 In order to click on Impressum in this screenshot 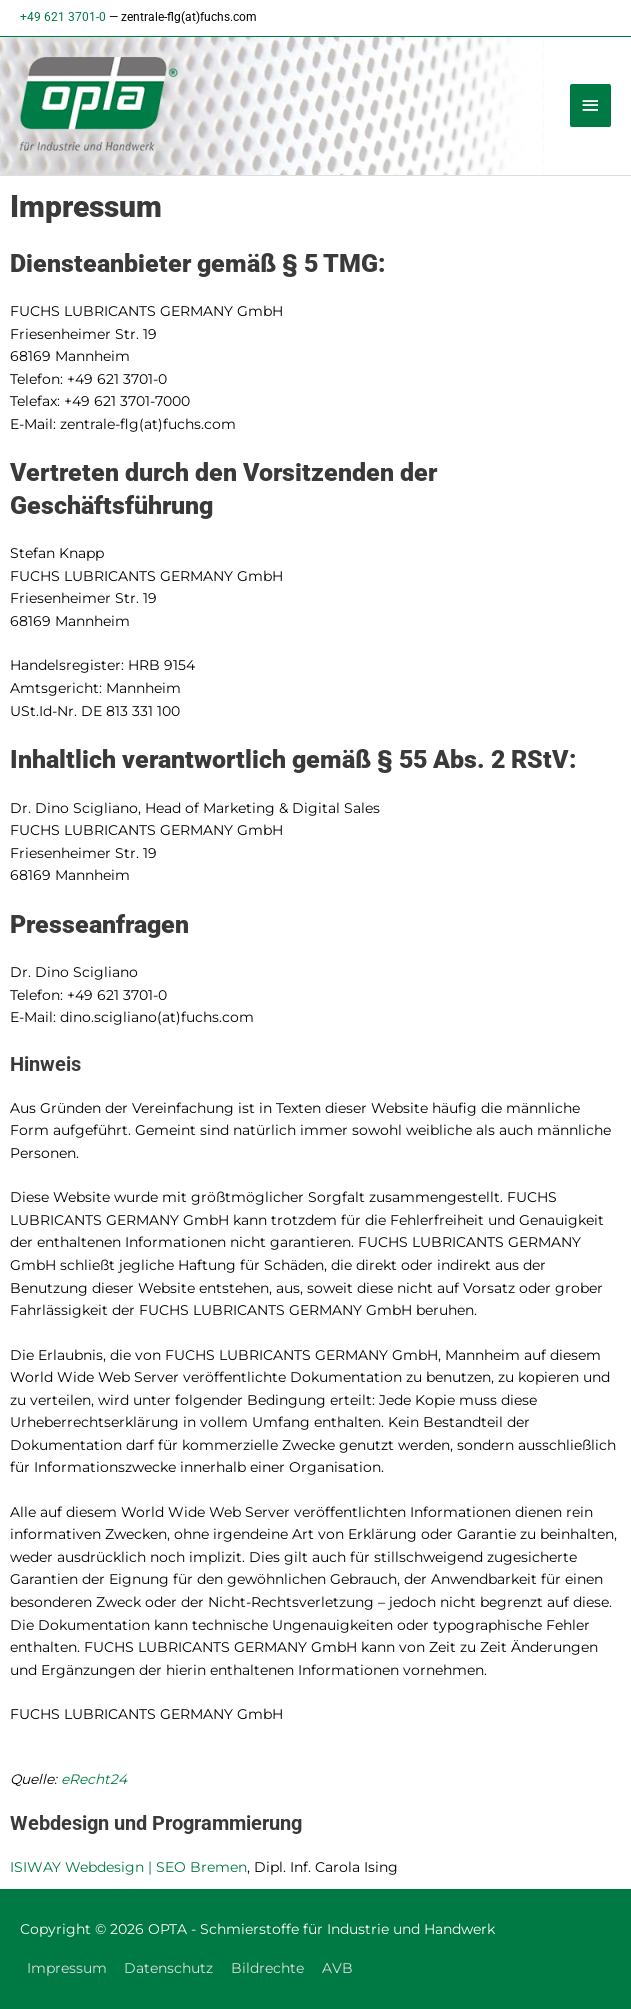, I will do `click(67, 1968)`.